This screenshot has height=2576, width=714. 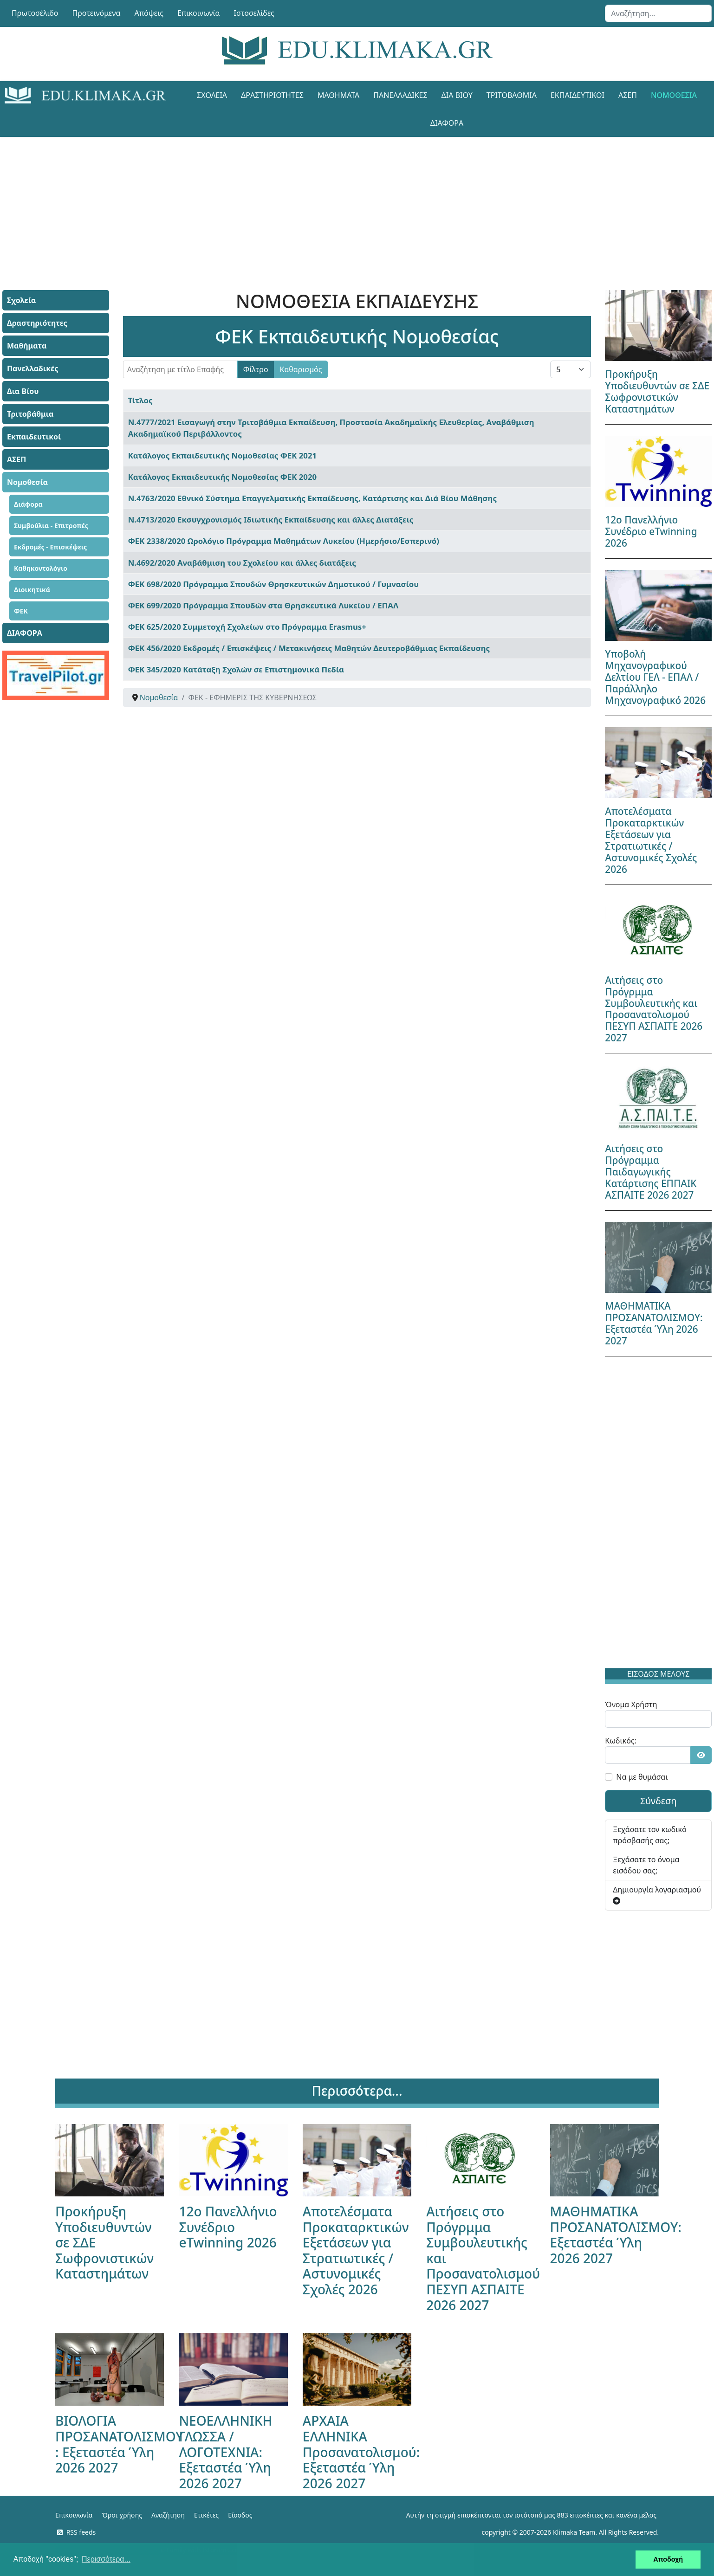 What do you see at coordinates (577, 95) in the screenshot?
I see `Εκπαιδευτικοί` at bounding box center [577, 95].